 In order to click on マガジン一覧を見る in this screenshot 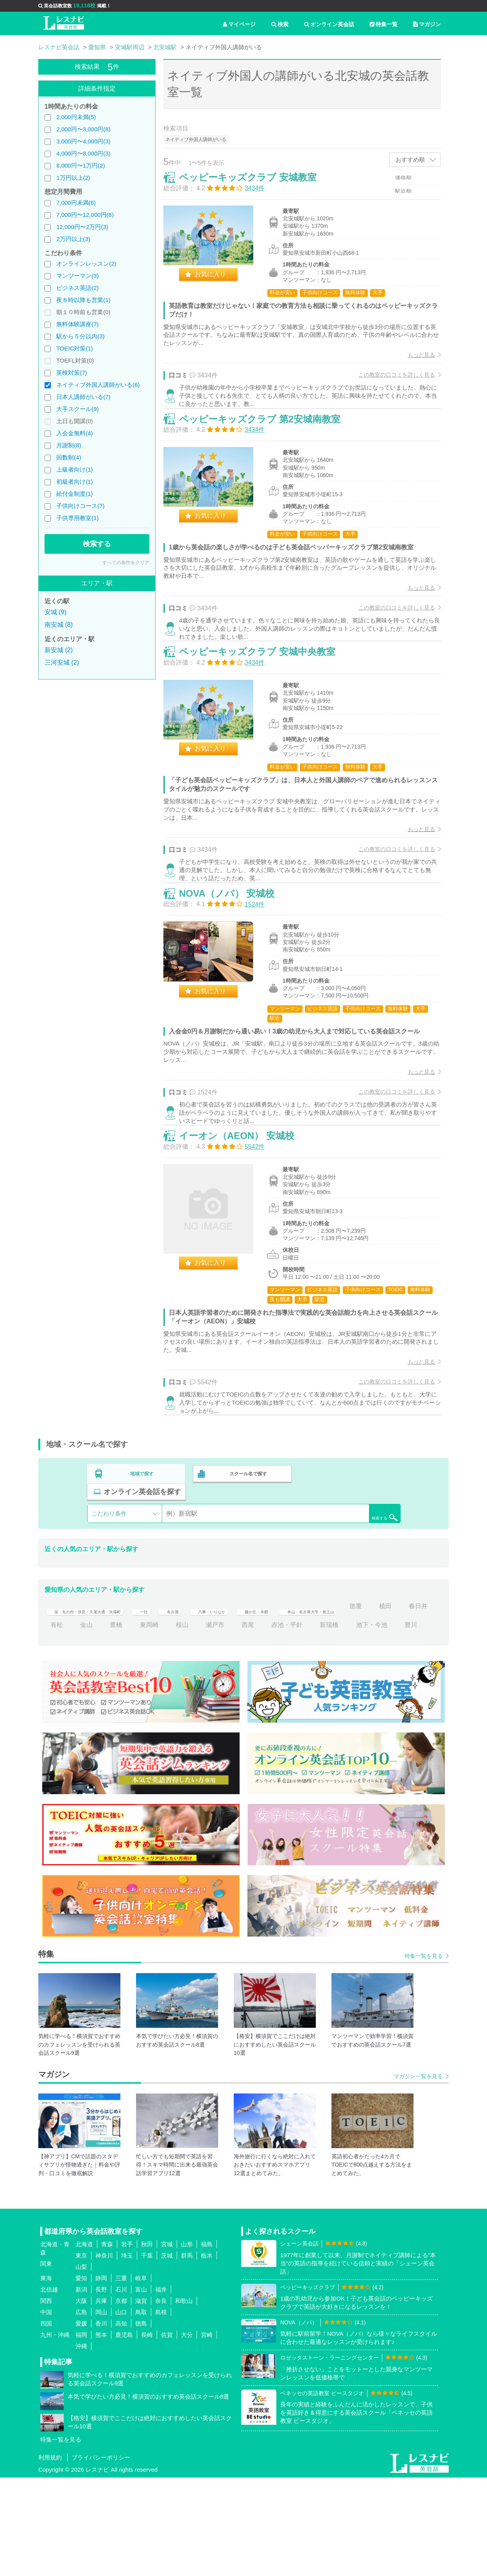, I will do `click(418, 2175)`.